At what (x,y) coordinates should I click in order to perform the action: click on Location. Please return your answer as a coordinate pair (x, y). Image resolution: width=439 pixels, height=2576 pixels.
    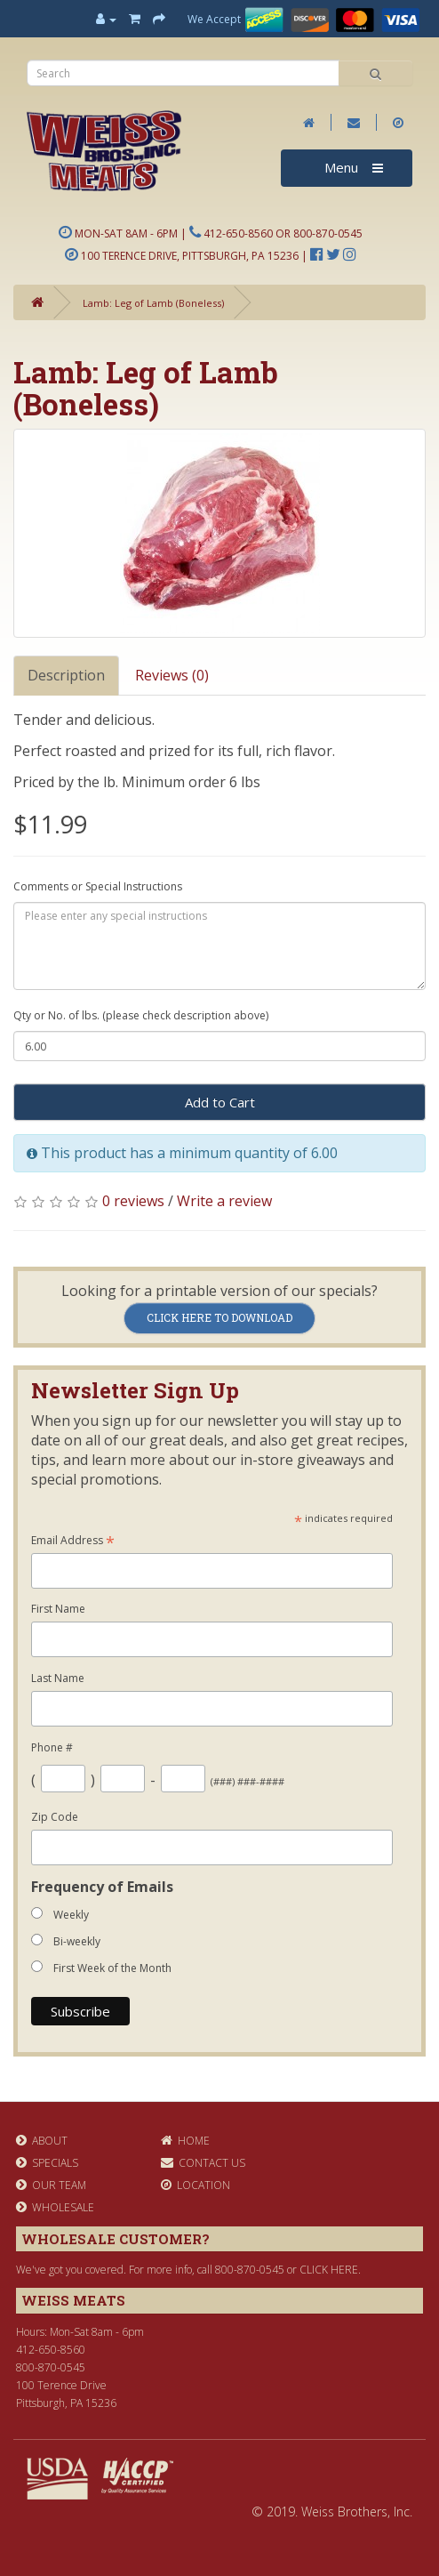
    Looking at the image, I should click on (195, 2185).